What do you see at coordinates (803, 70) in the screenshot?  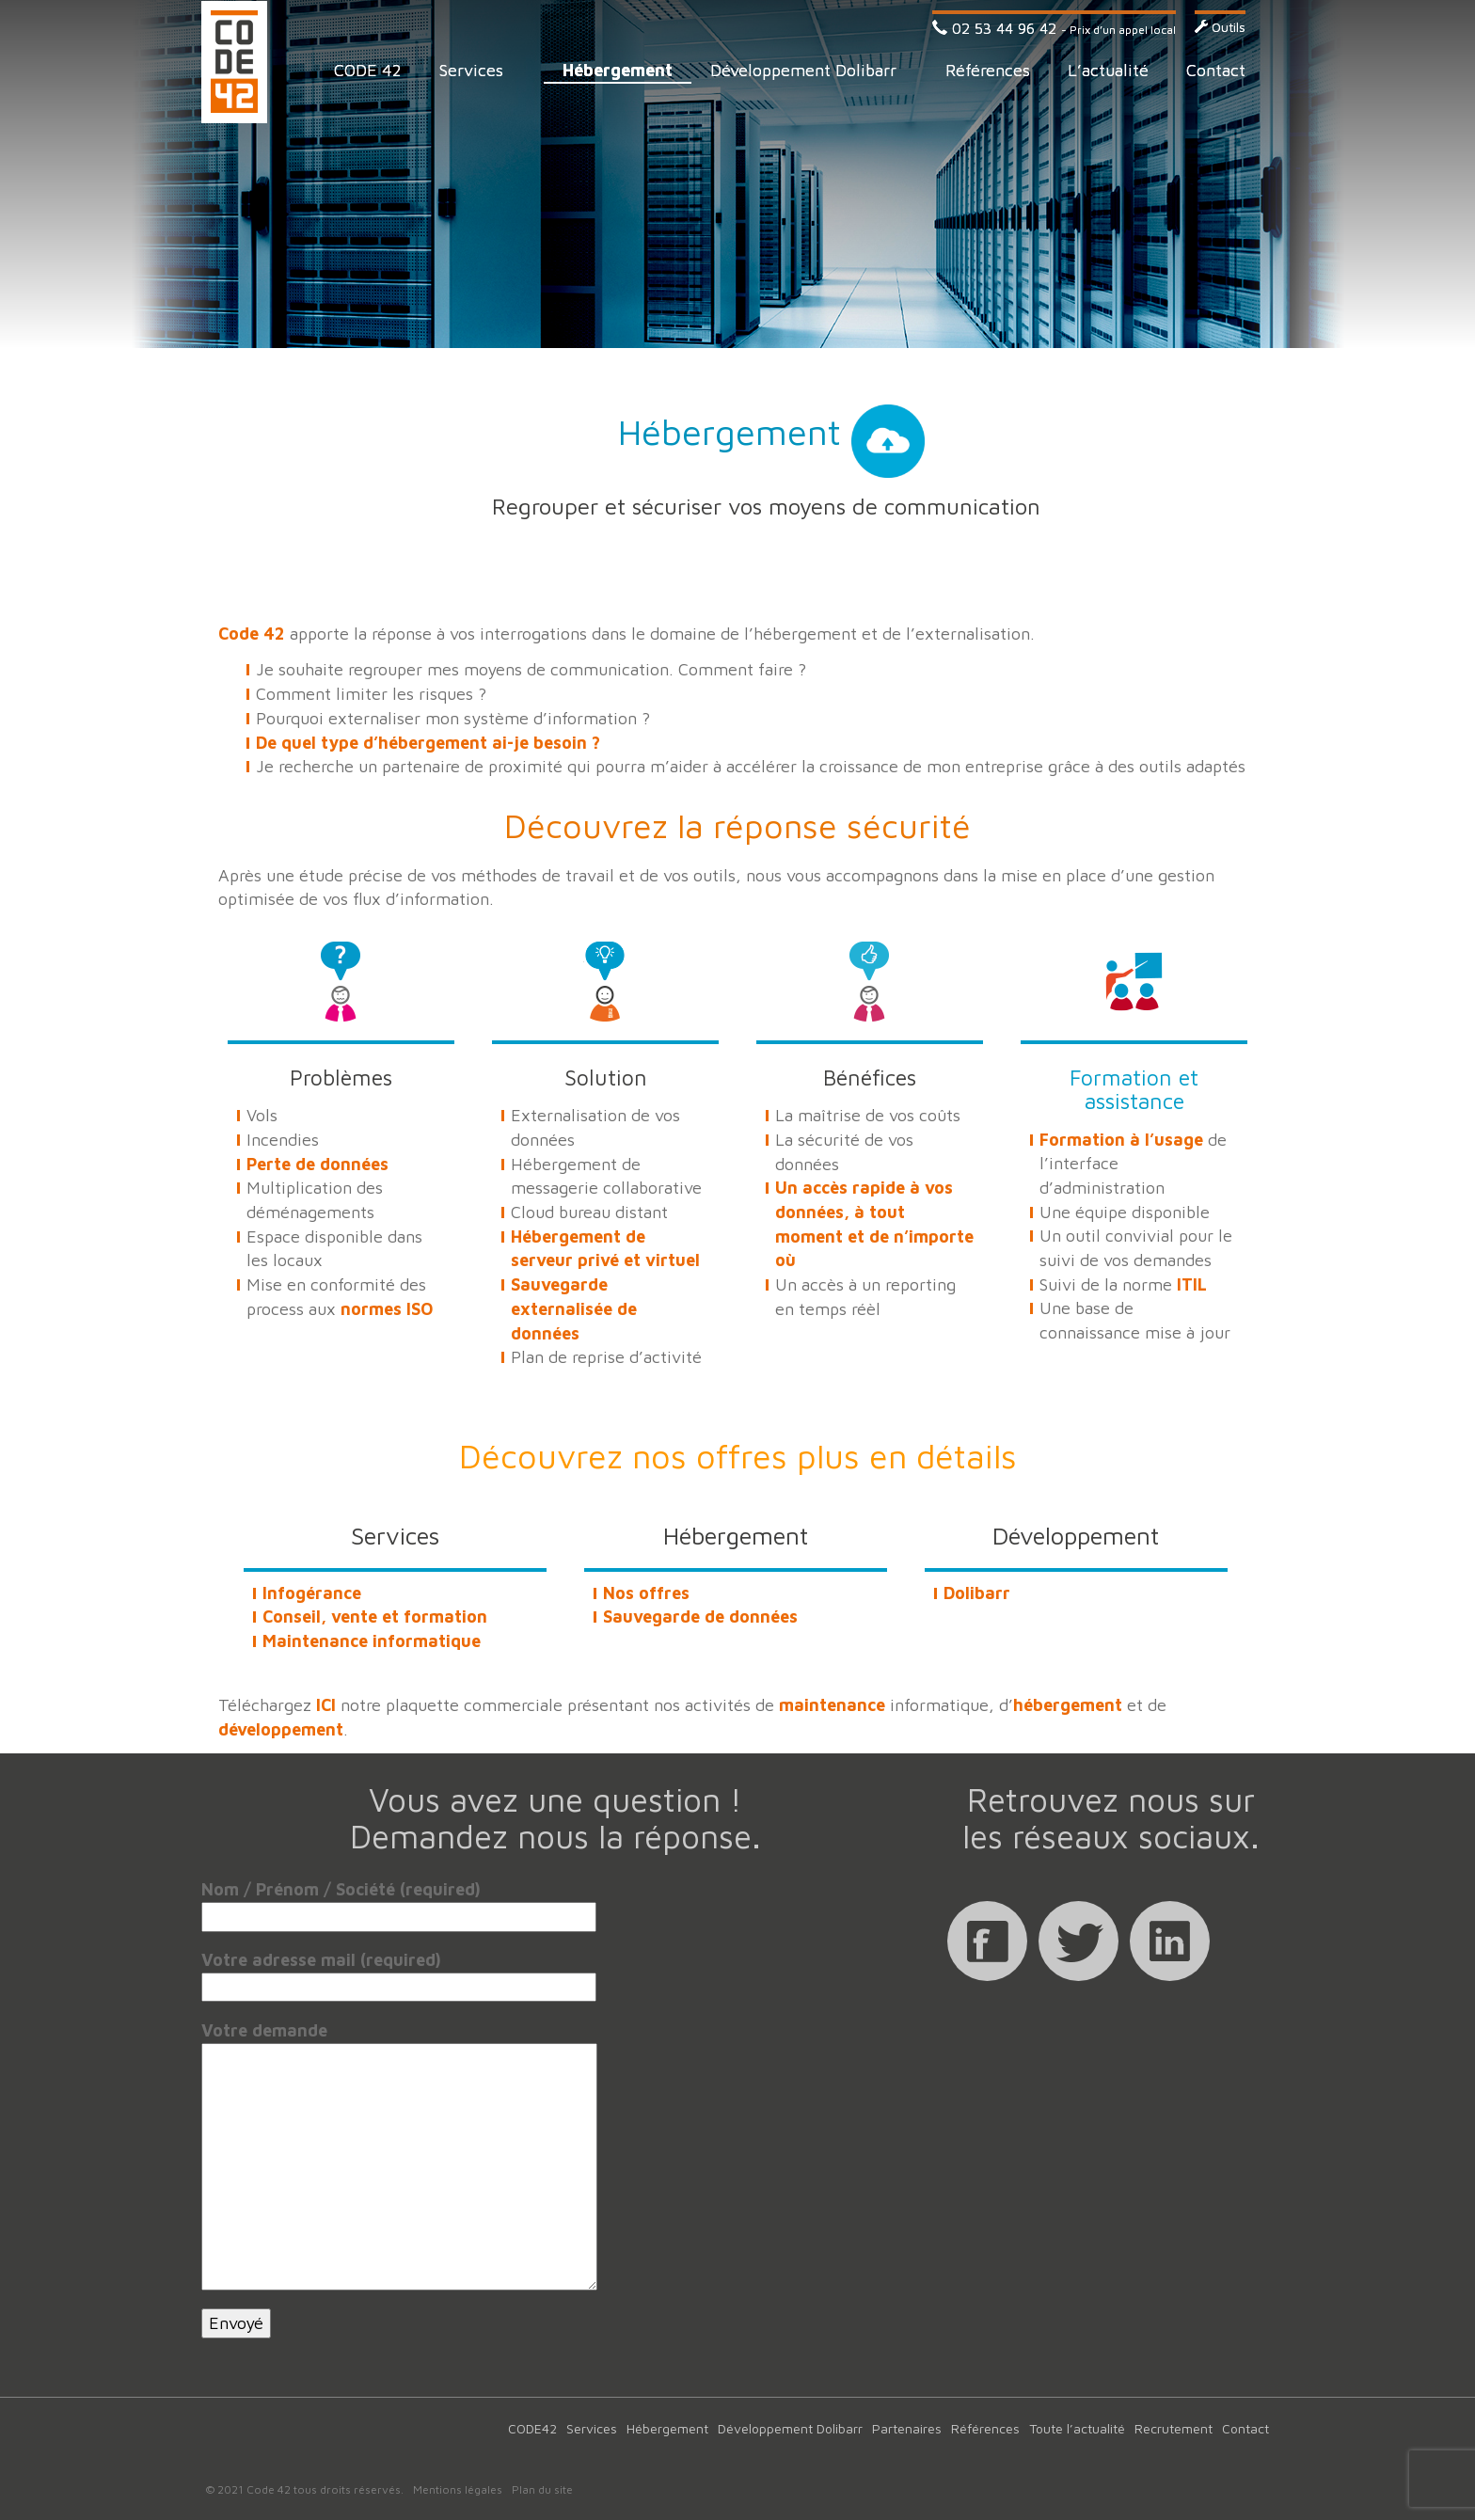 I see `Développement Dolibarr` at bounding box center [803, 70].